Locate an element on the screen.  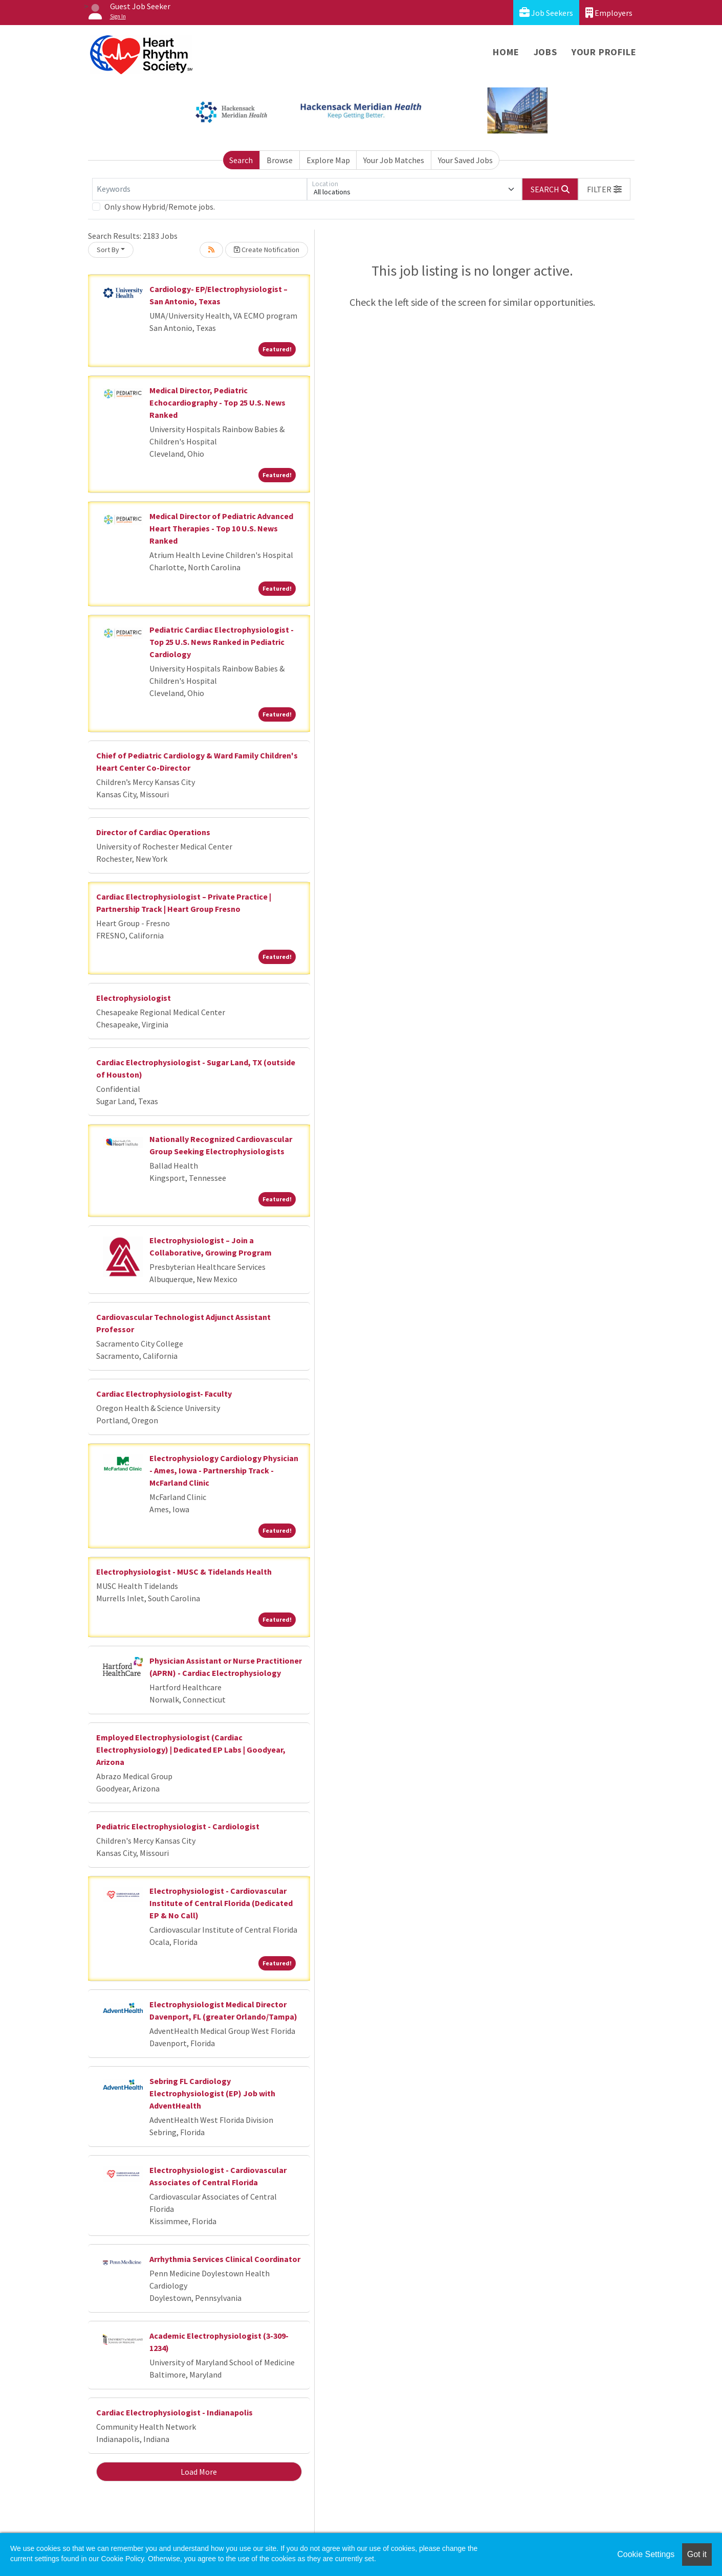
Electrophysiologist - MUSC & Tidelands Health is located at coordinates (184, 1571).